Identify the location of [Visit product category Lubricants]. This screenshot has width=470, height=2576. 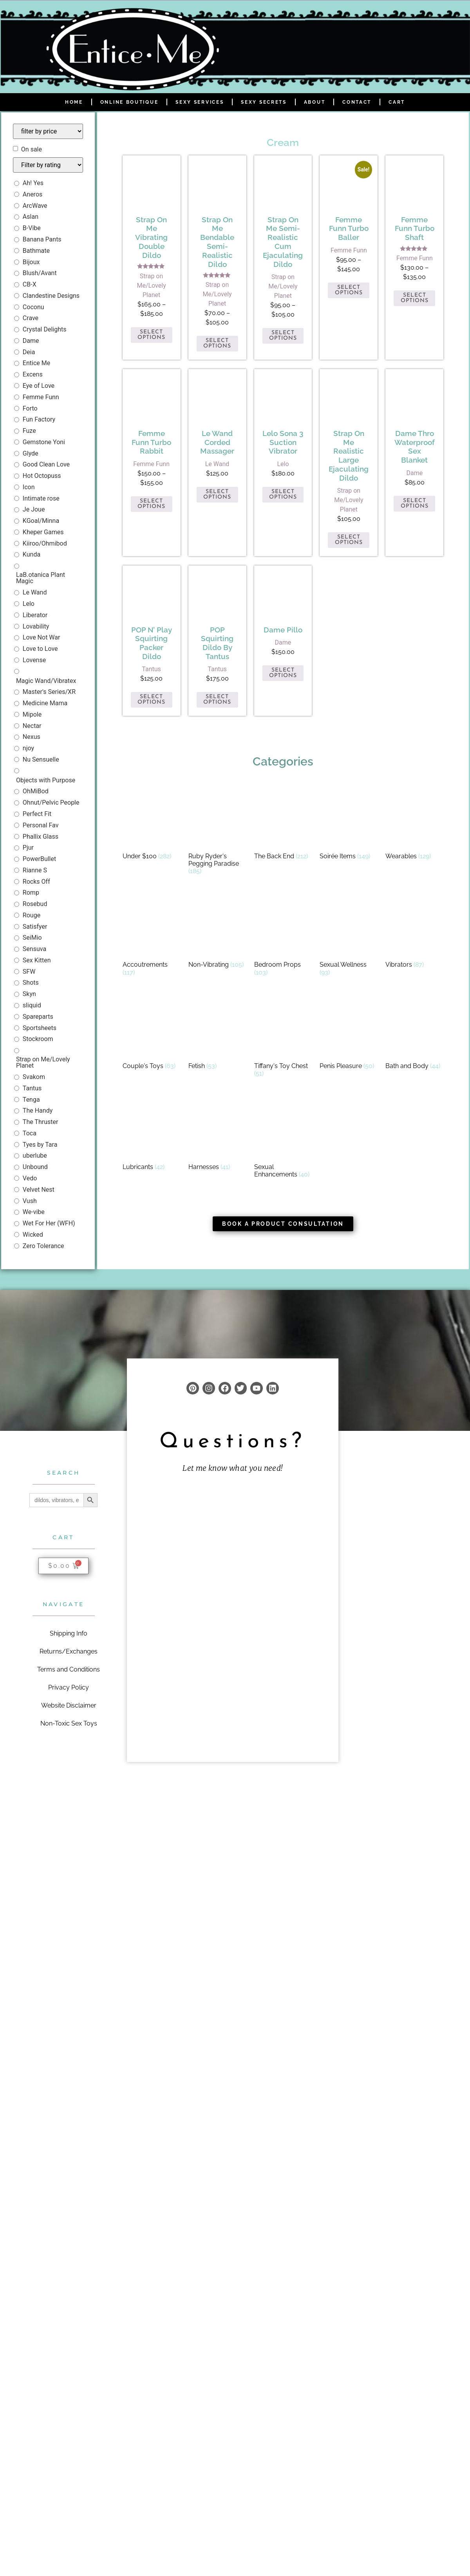
(152, 1135).